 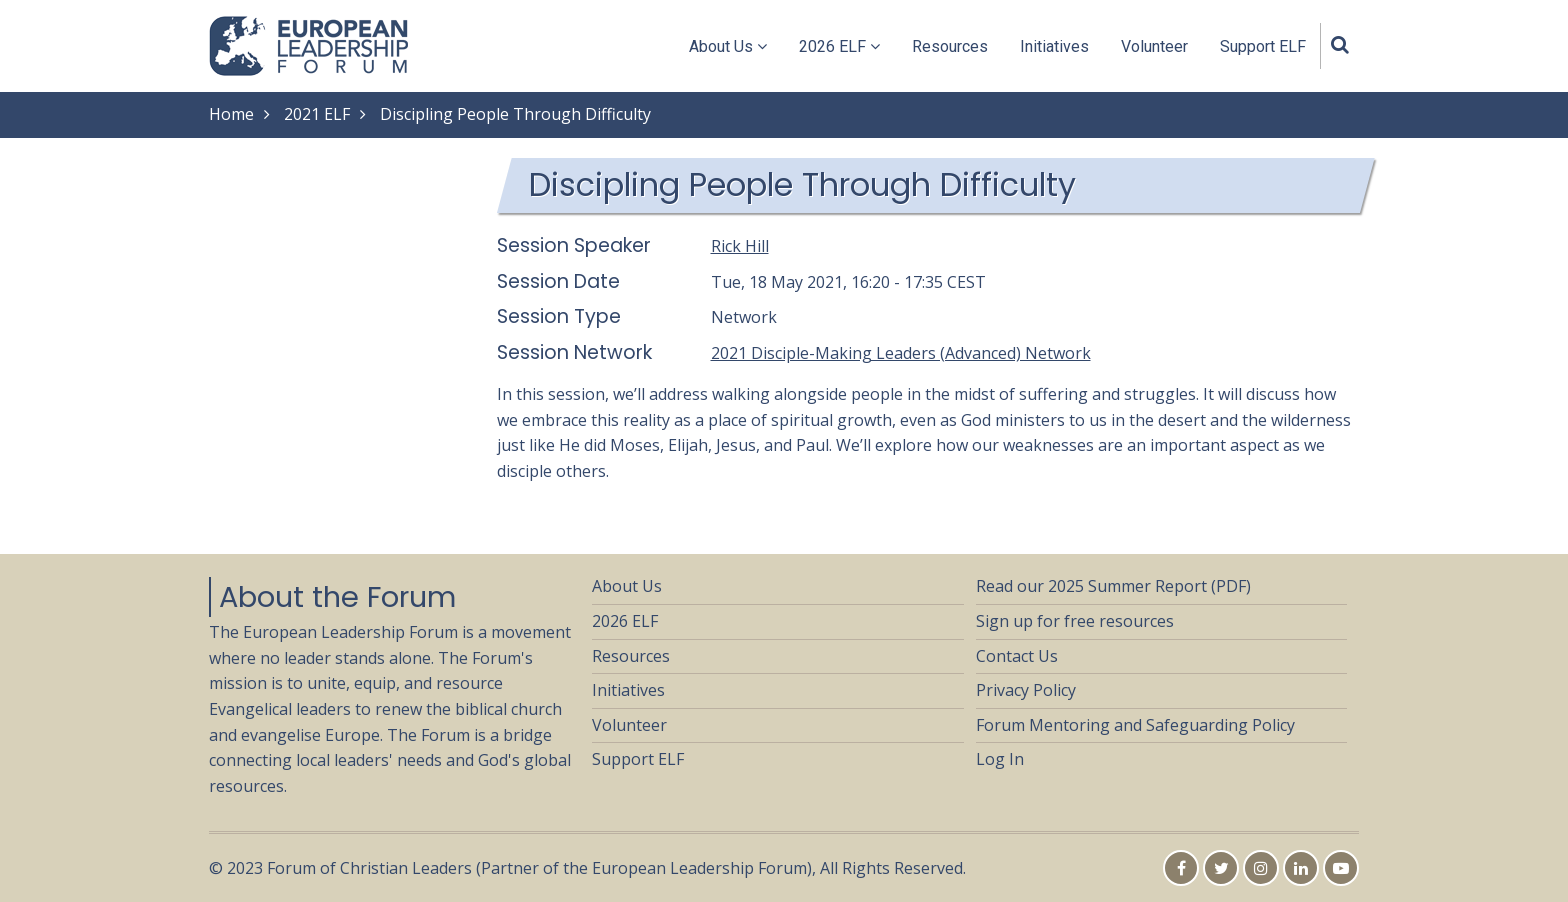 What do you see at coordinates (1000, 759) in the screenshot?
I see `Log In` at bounding box center [1000, 759].